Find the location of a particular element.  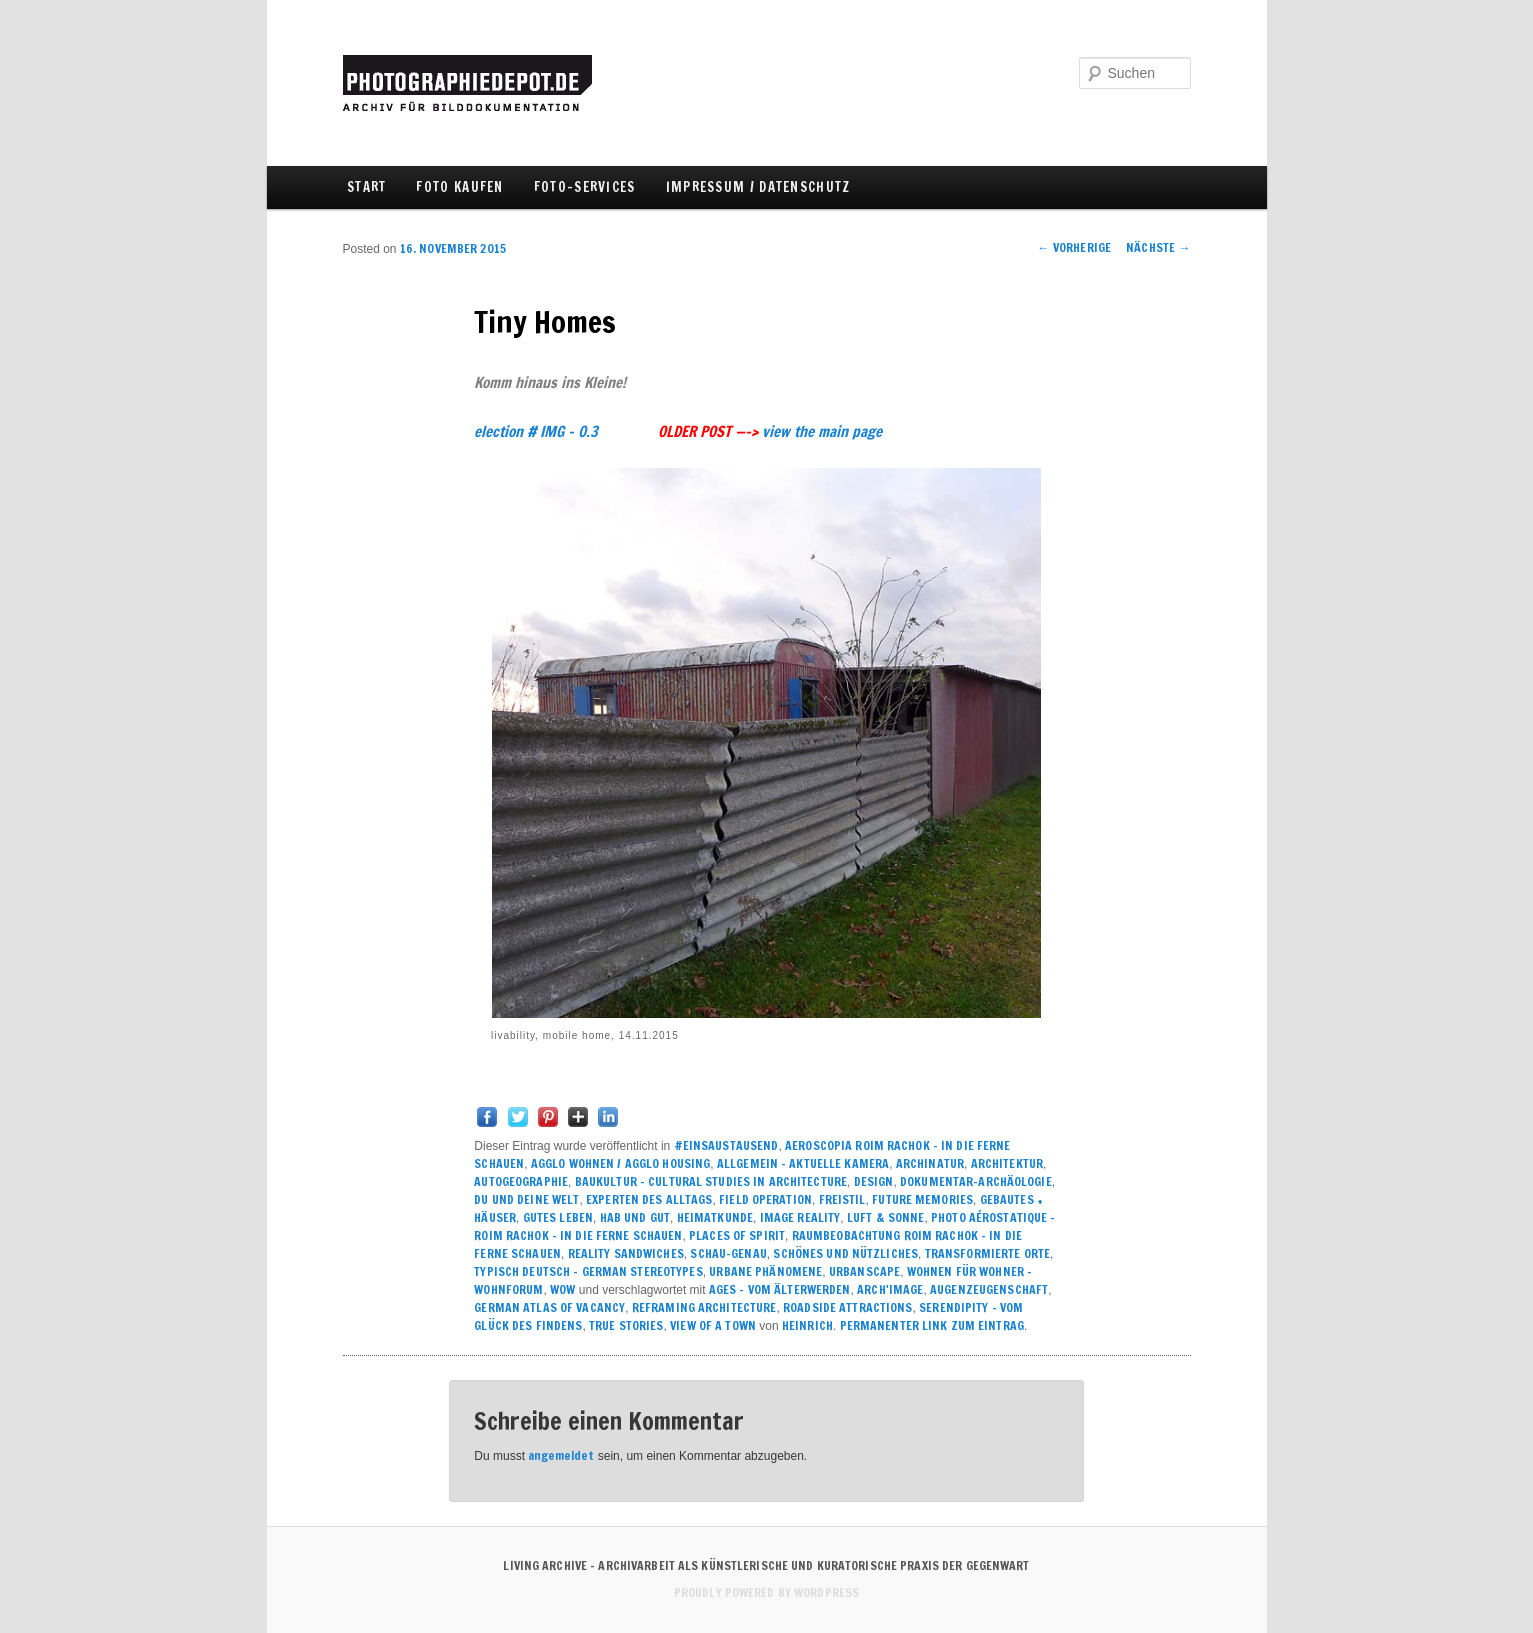

ROADSIDE ATTRACTIONS is located at coordinates (847, 1307).